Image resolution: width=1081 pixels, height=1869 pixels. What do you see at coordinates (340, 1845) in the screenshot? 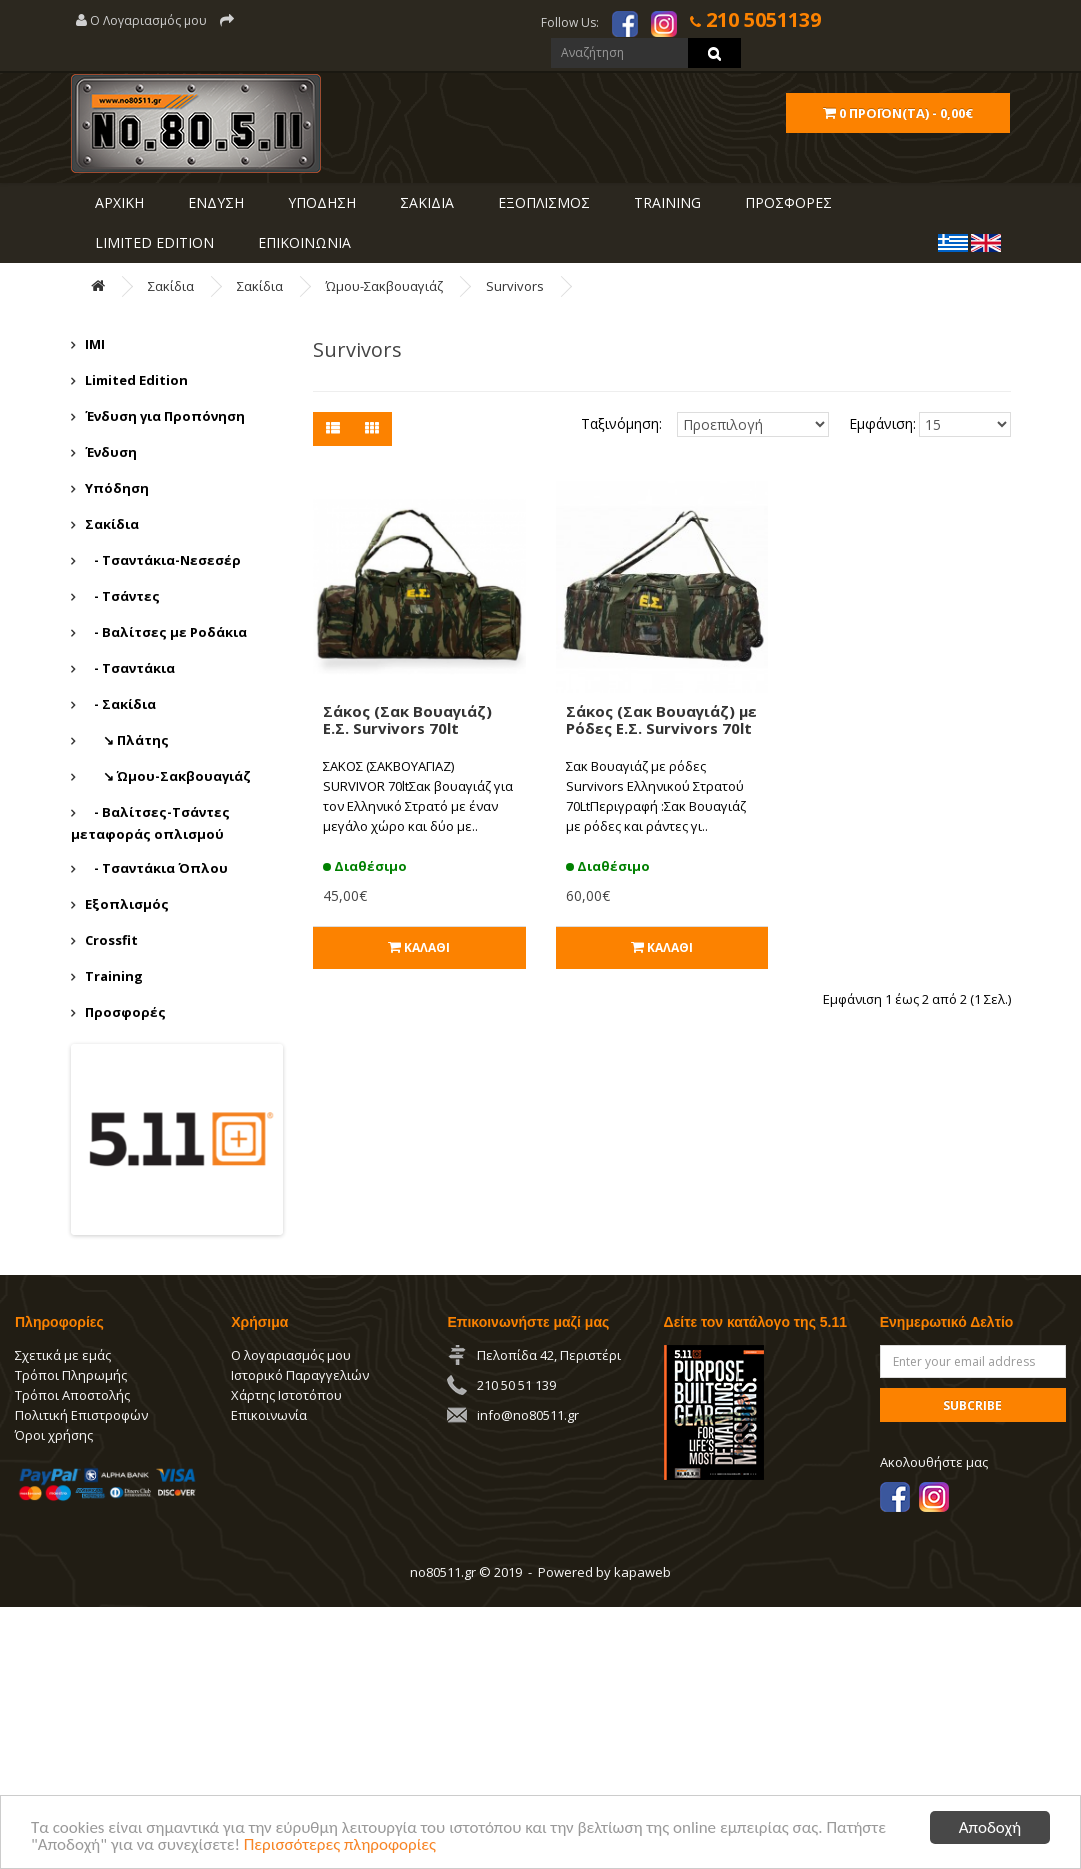
I see `Περισσότερες πληροφορίες` at bounding box center [340, 1845].